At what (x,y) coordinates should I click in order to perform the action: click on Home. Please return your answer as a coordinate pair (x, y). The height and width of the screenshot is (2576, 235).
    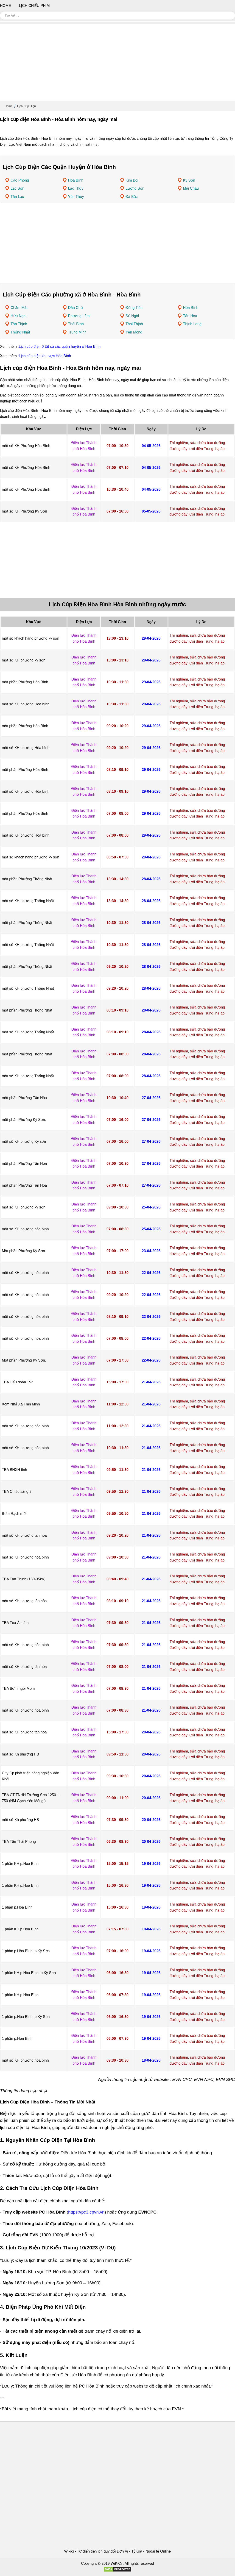
    Looking at the image, I should click on (9, 106).